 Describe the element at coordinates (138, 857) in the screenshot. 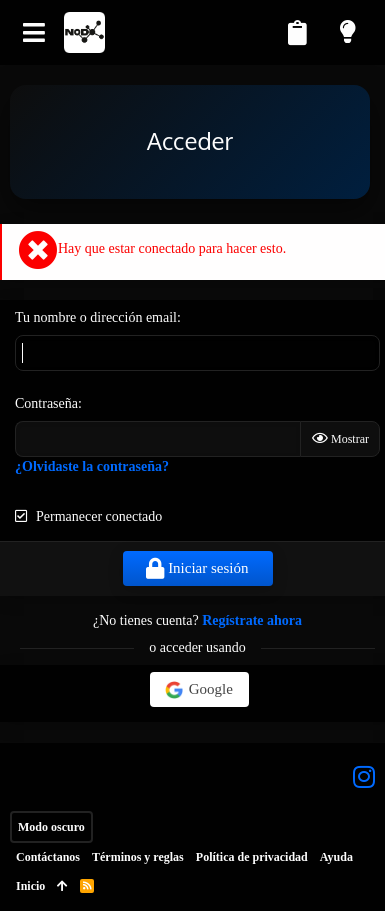

I see `Términos y reglas` at that location.